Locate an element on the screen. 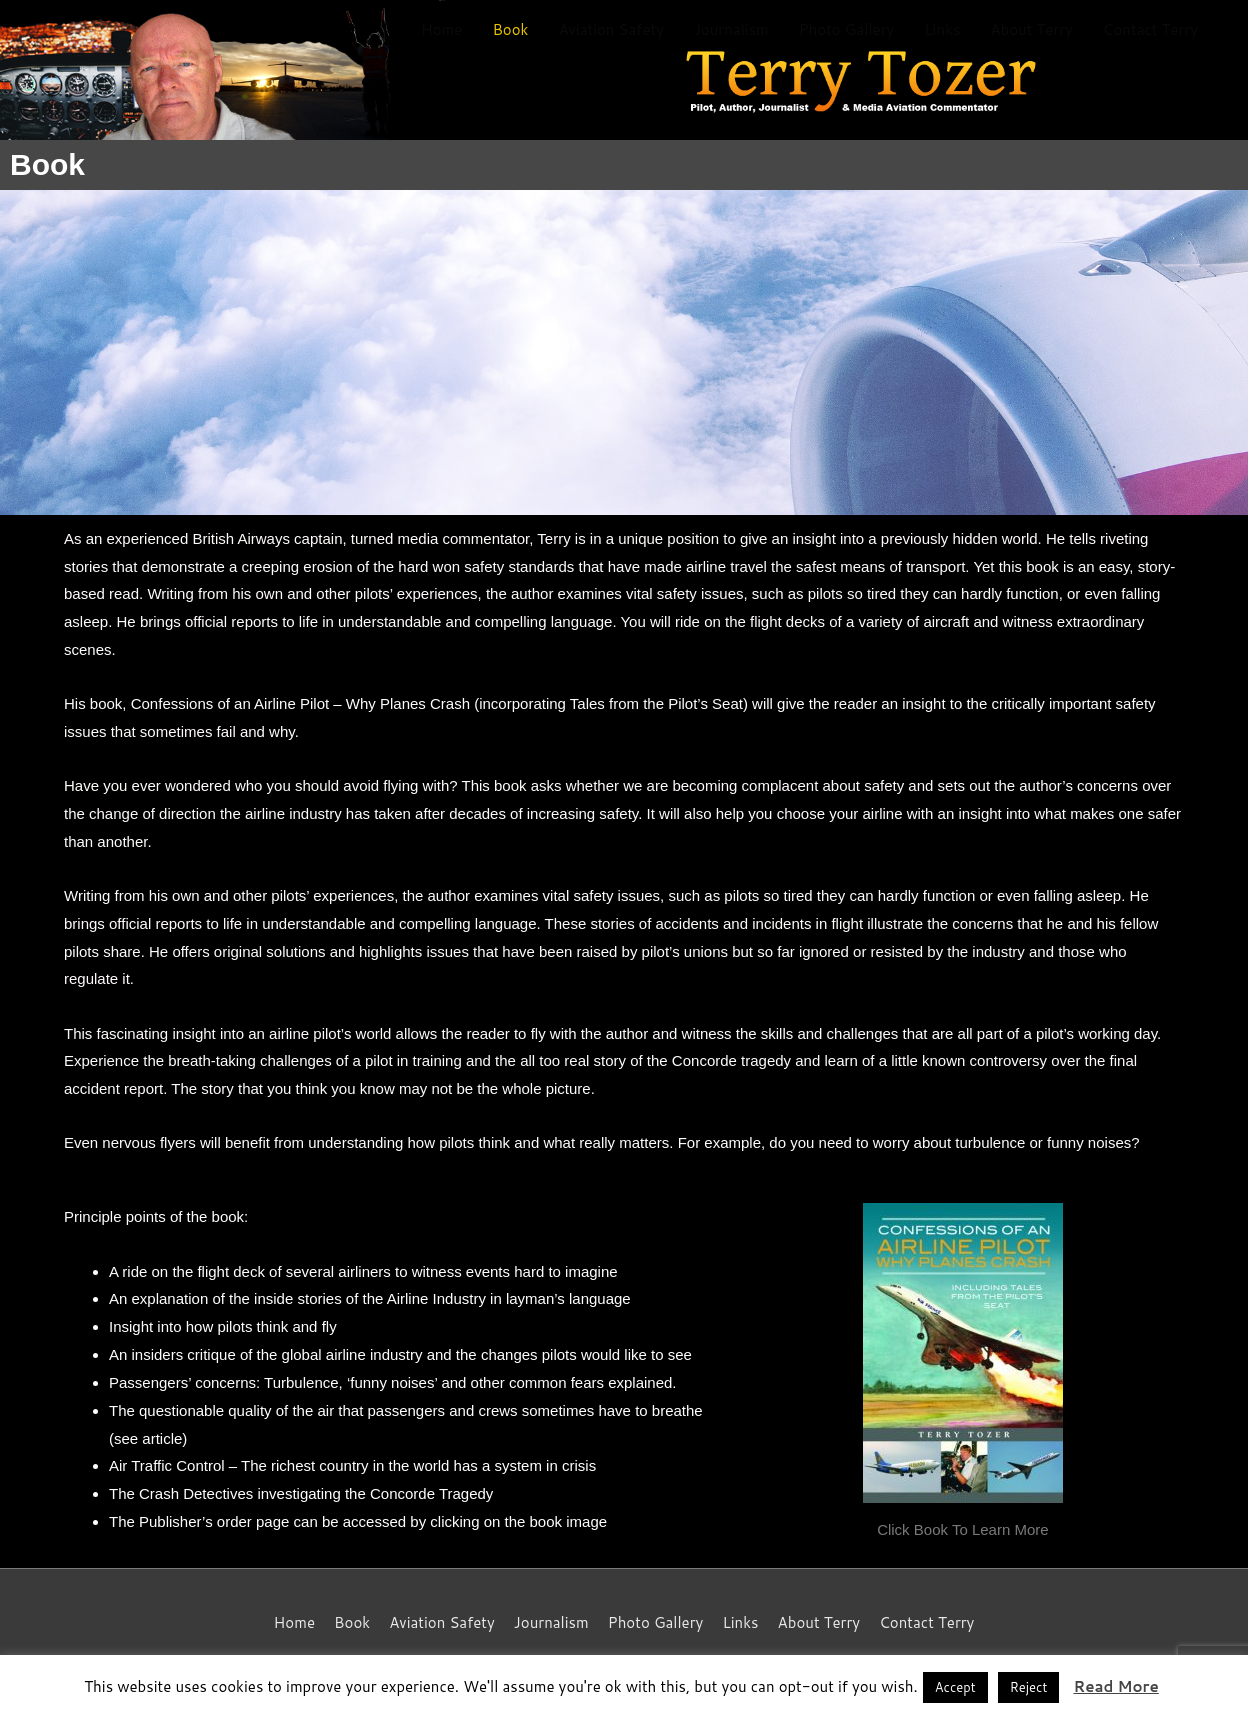  Photo Gallery is located at coordinates (847, 29).